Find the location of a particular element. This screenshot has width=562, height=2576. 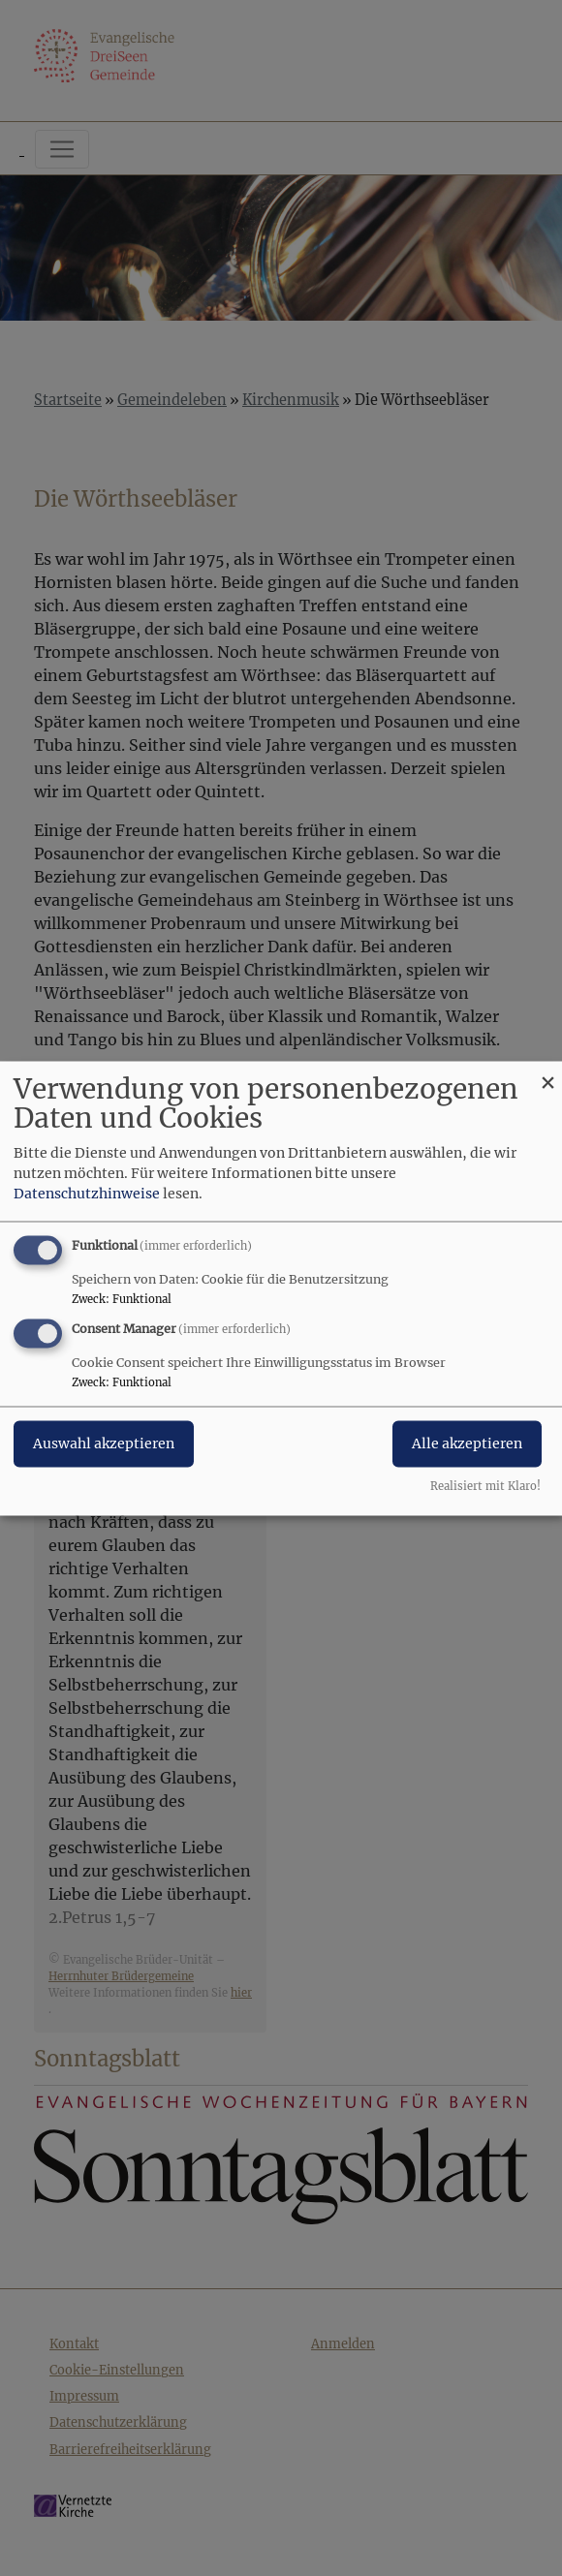

Auswahl akzeptieren is located at coordinates (103, 1443).